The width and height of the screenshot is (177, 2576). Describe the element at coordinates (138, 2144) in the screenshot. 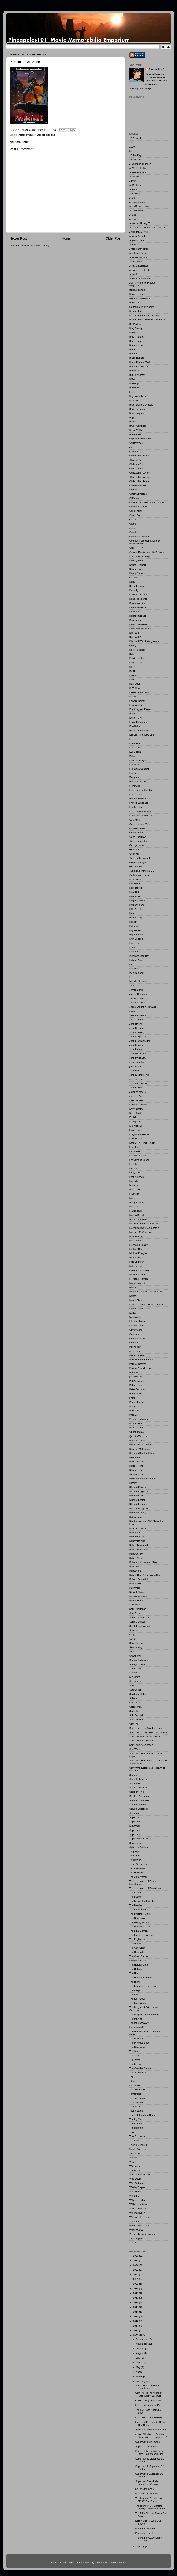

I see `Twelve Monkeys` at that location.